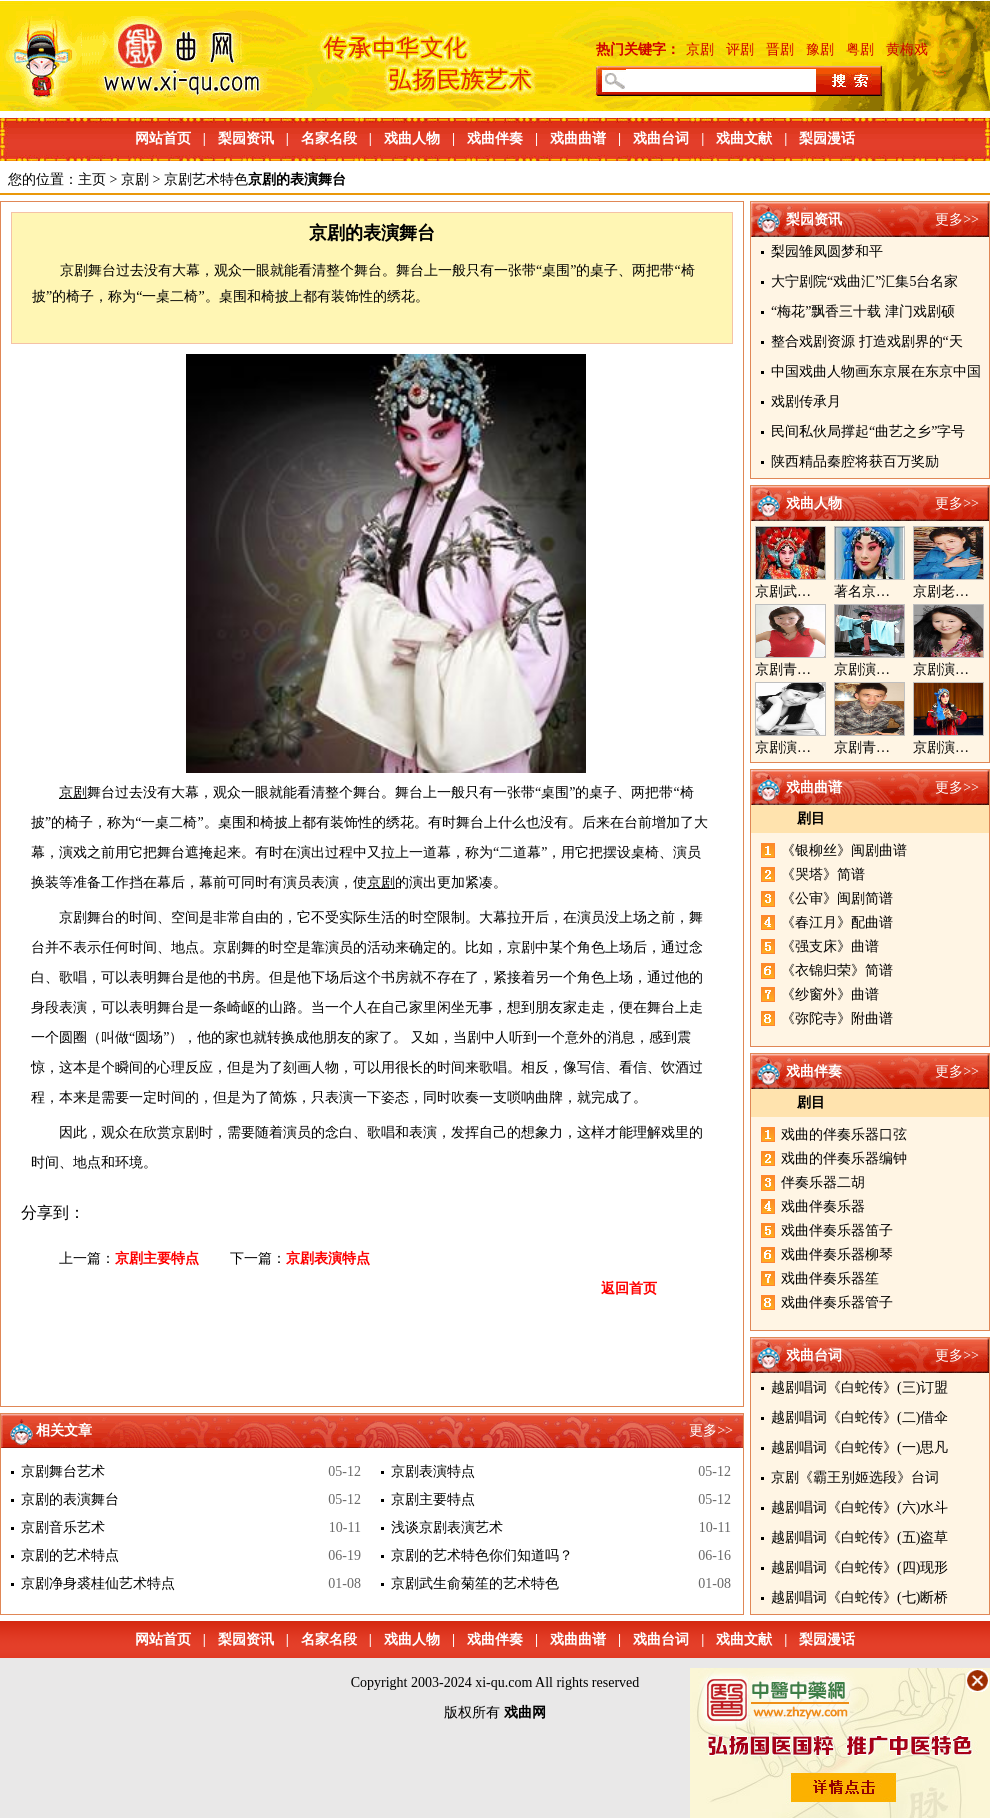  What do you see at coordinates (482, 1555) in the screenshot?
I see `京剧的艺术特色你们知道吗？` at bounding box center [482, 1555].